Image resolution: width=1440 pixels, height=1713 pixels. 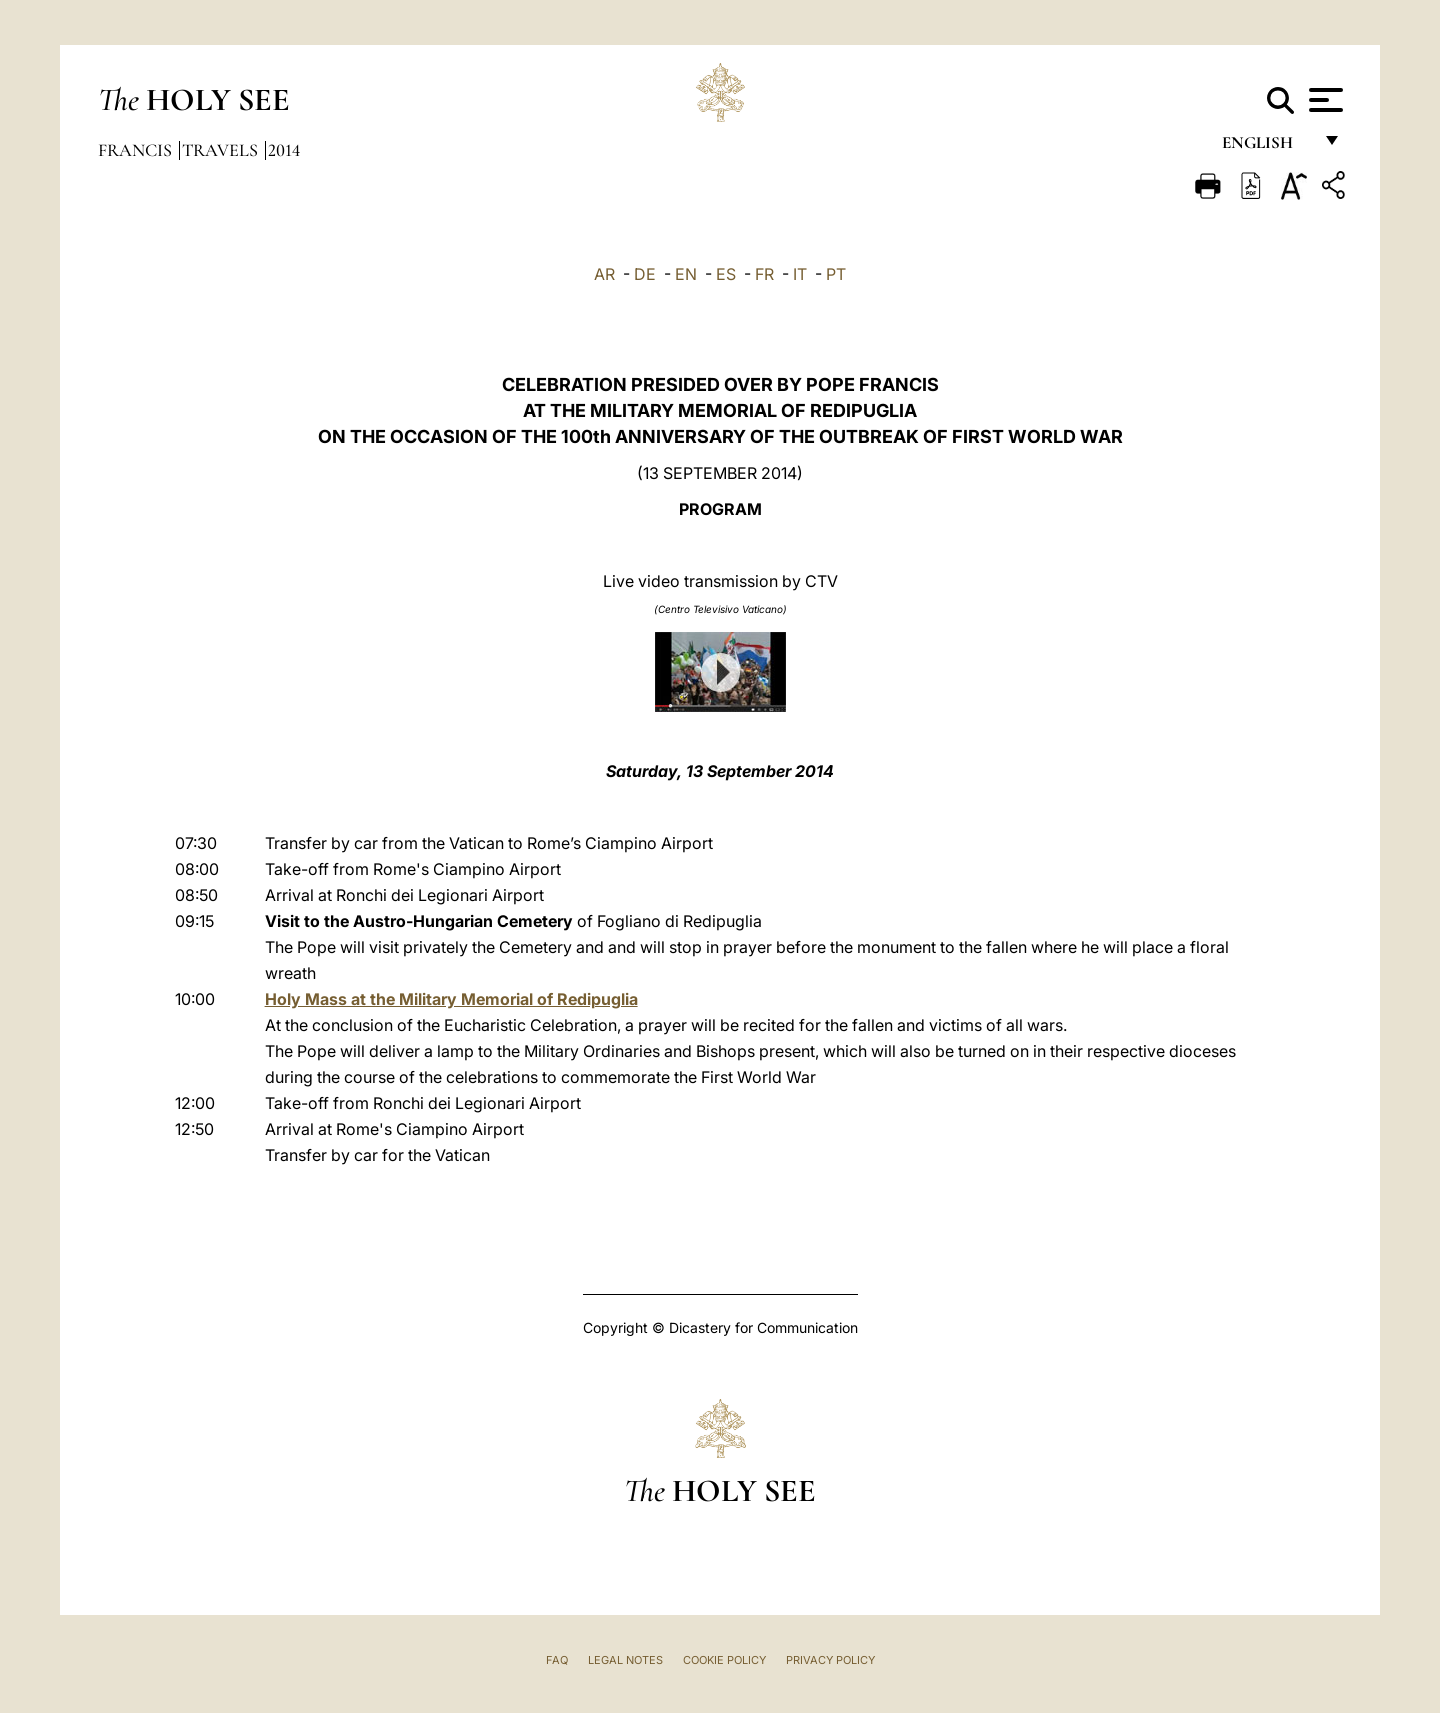 What do you see at coordinates (557, 1660) in the screenshot?
I see `FAQ` at bounding box center [557, 1660].